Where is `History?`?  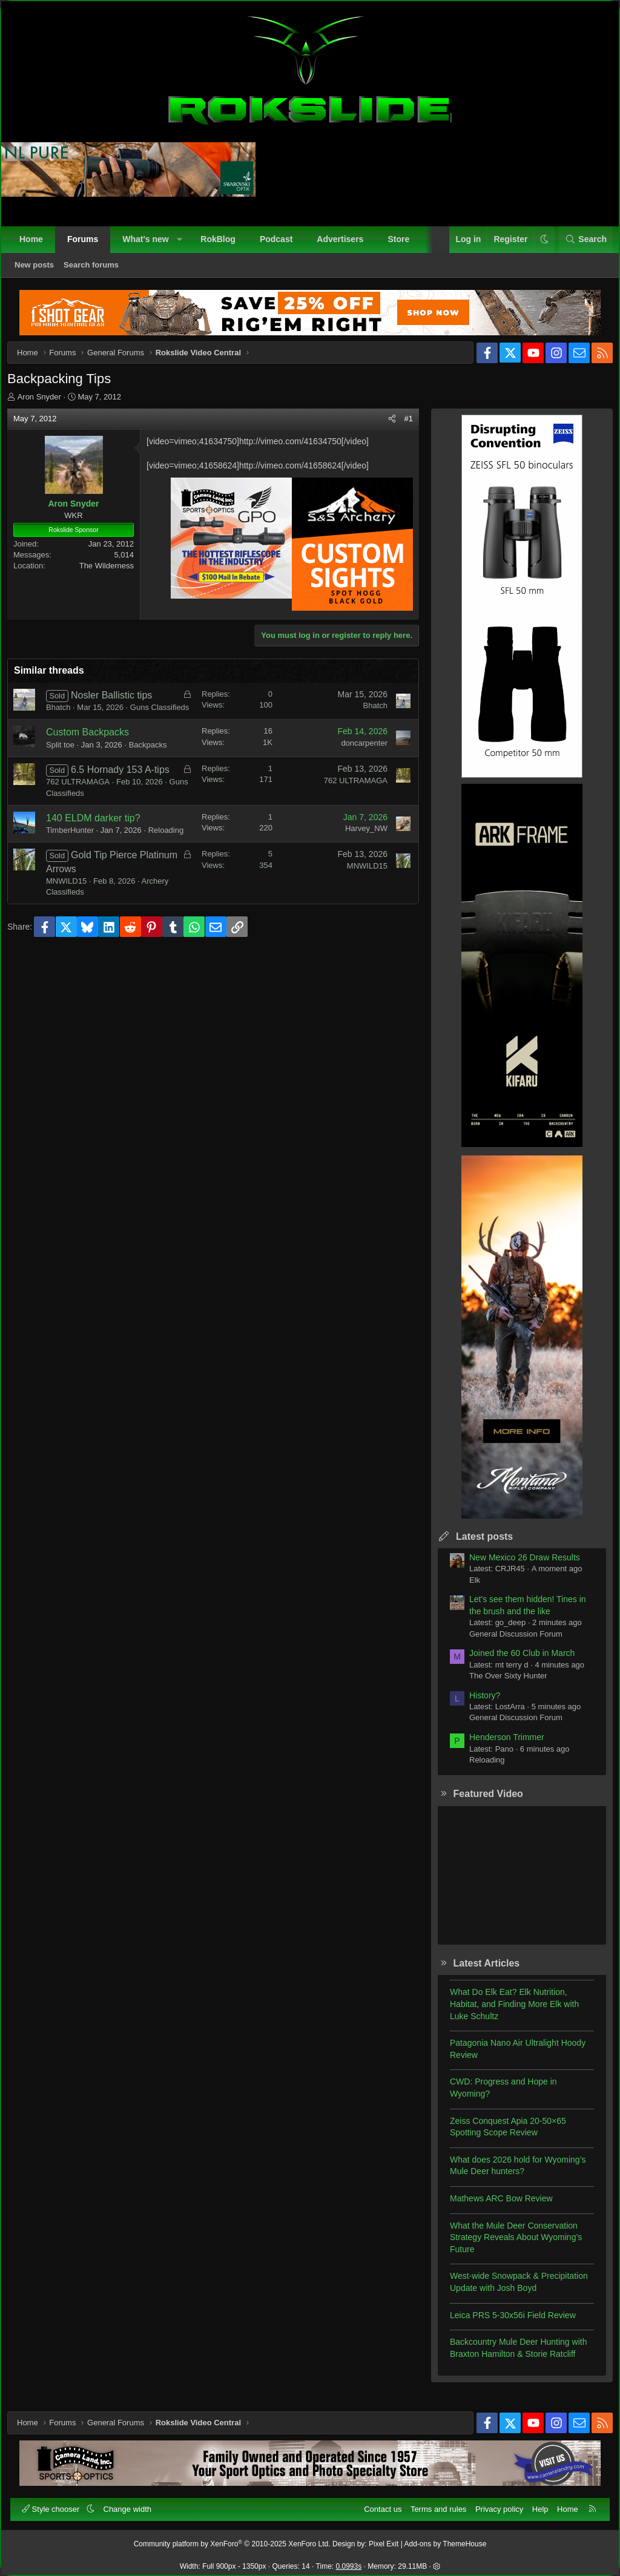
History? is located at coordinates (476, 1704).